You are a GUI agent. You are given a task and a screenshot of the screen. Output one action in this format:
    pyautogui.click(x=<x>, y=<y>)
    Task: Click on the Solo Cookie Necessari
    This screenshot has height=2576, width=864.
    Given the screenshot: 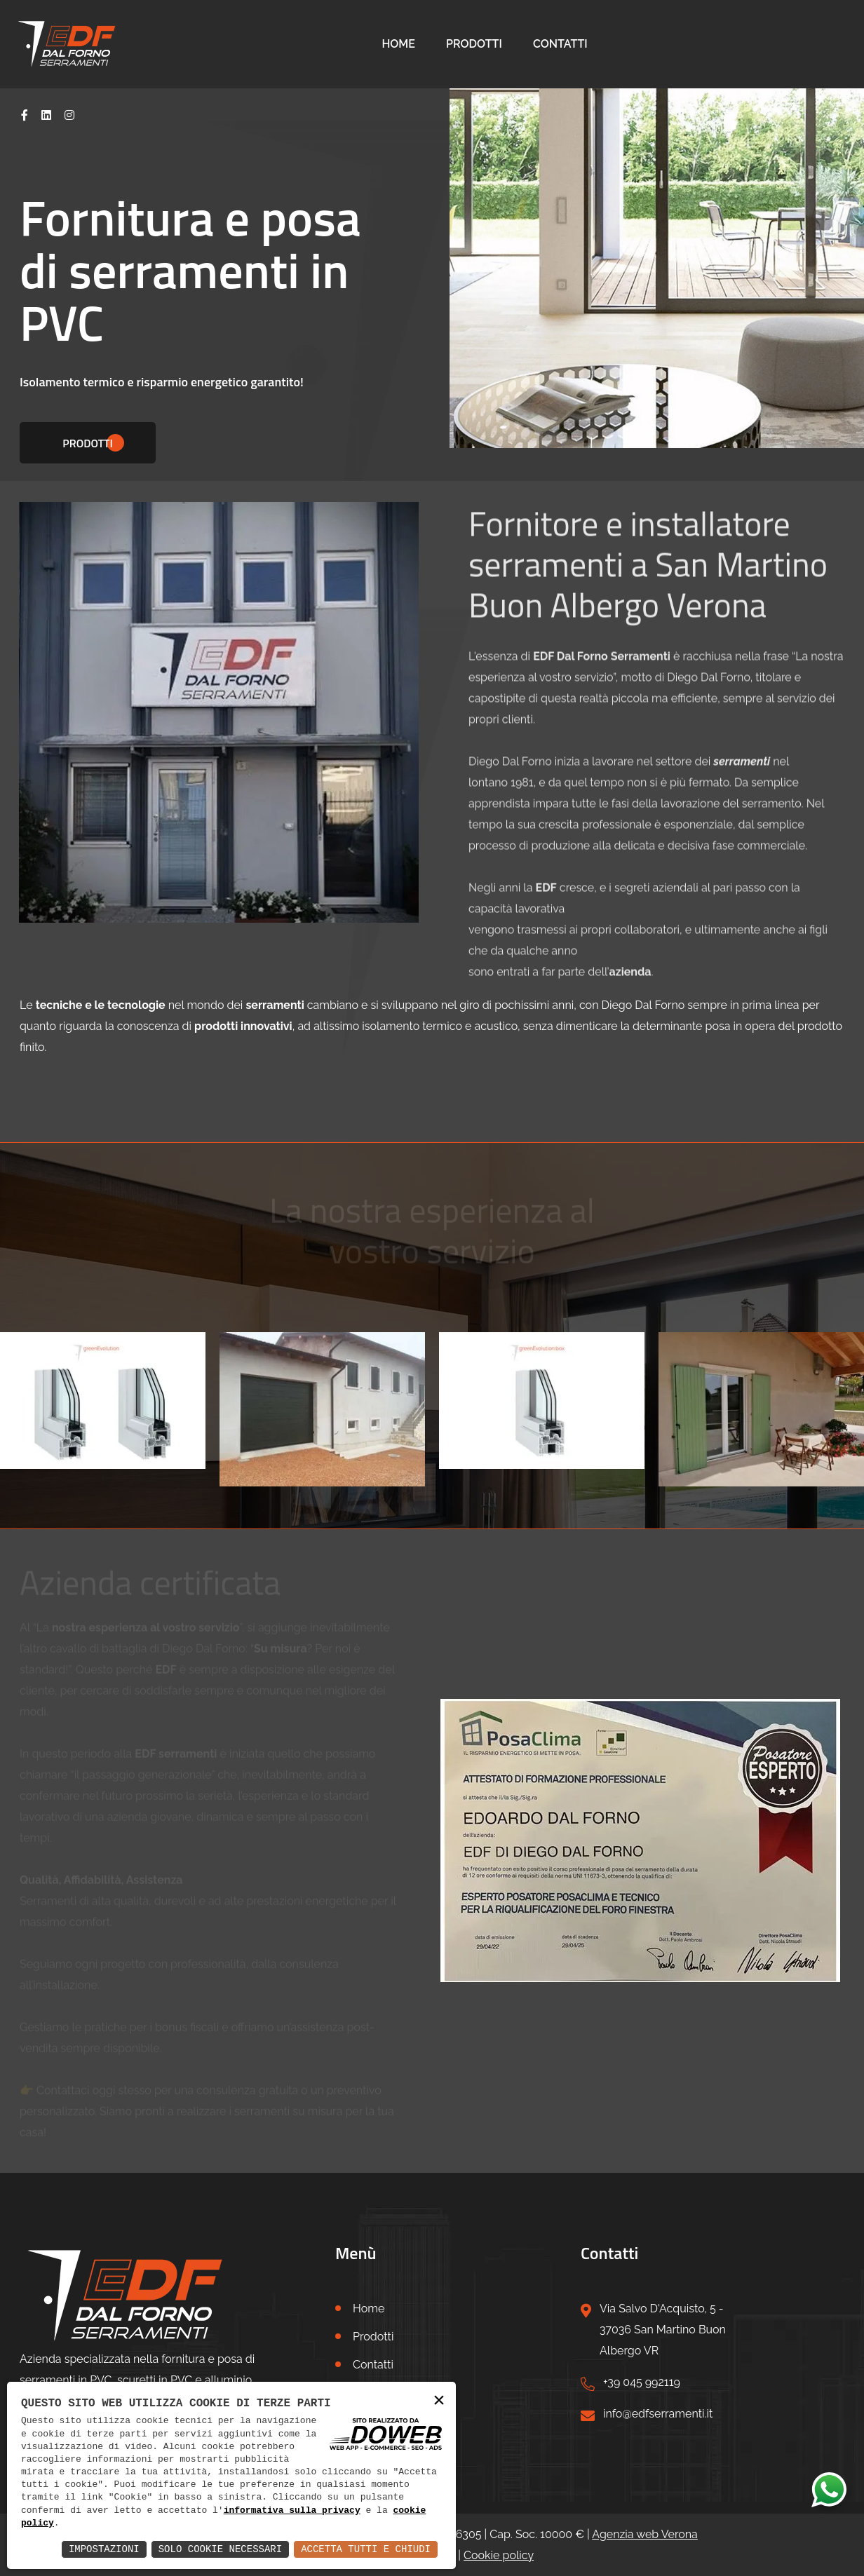 What is the action you would take?
    pyautogui.click(x=220, y=2549)
    